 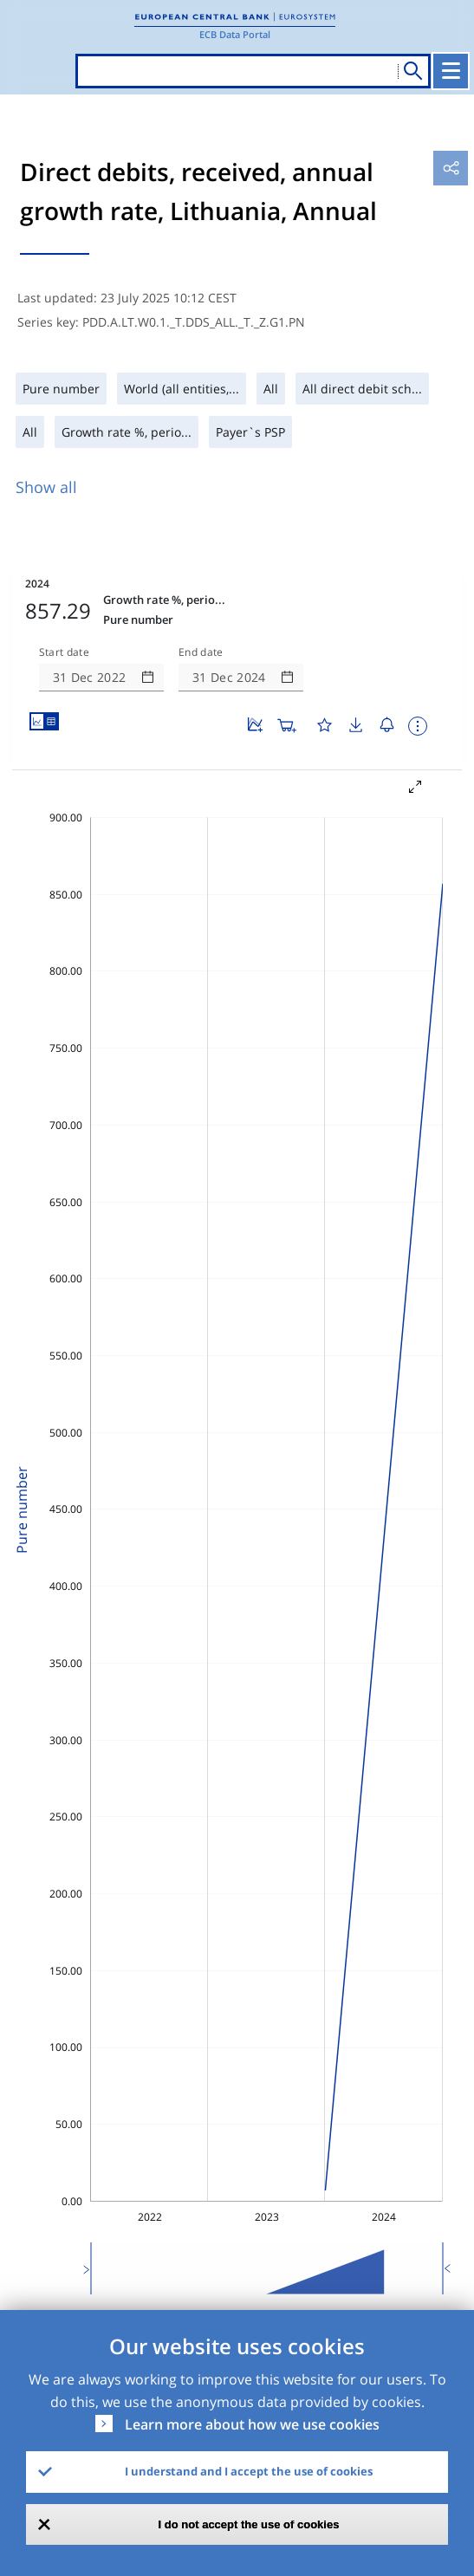 What do you see at coordinates (450, 71) in the screenshot?
I see `[Toggle navigation]` at bounding box center [450, 71].